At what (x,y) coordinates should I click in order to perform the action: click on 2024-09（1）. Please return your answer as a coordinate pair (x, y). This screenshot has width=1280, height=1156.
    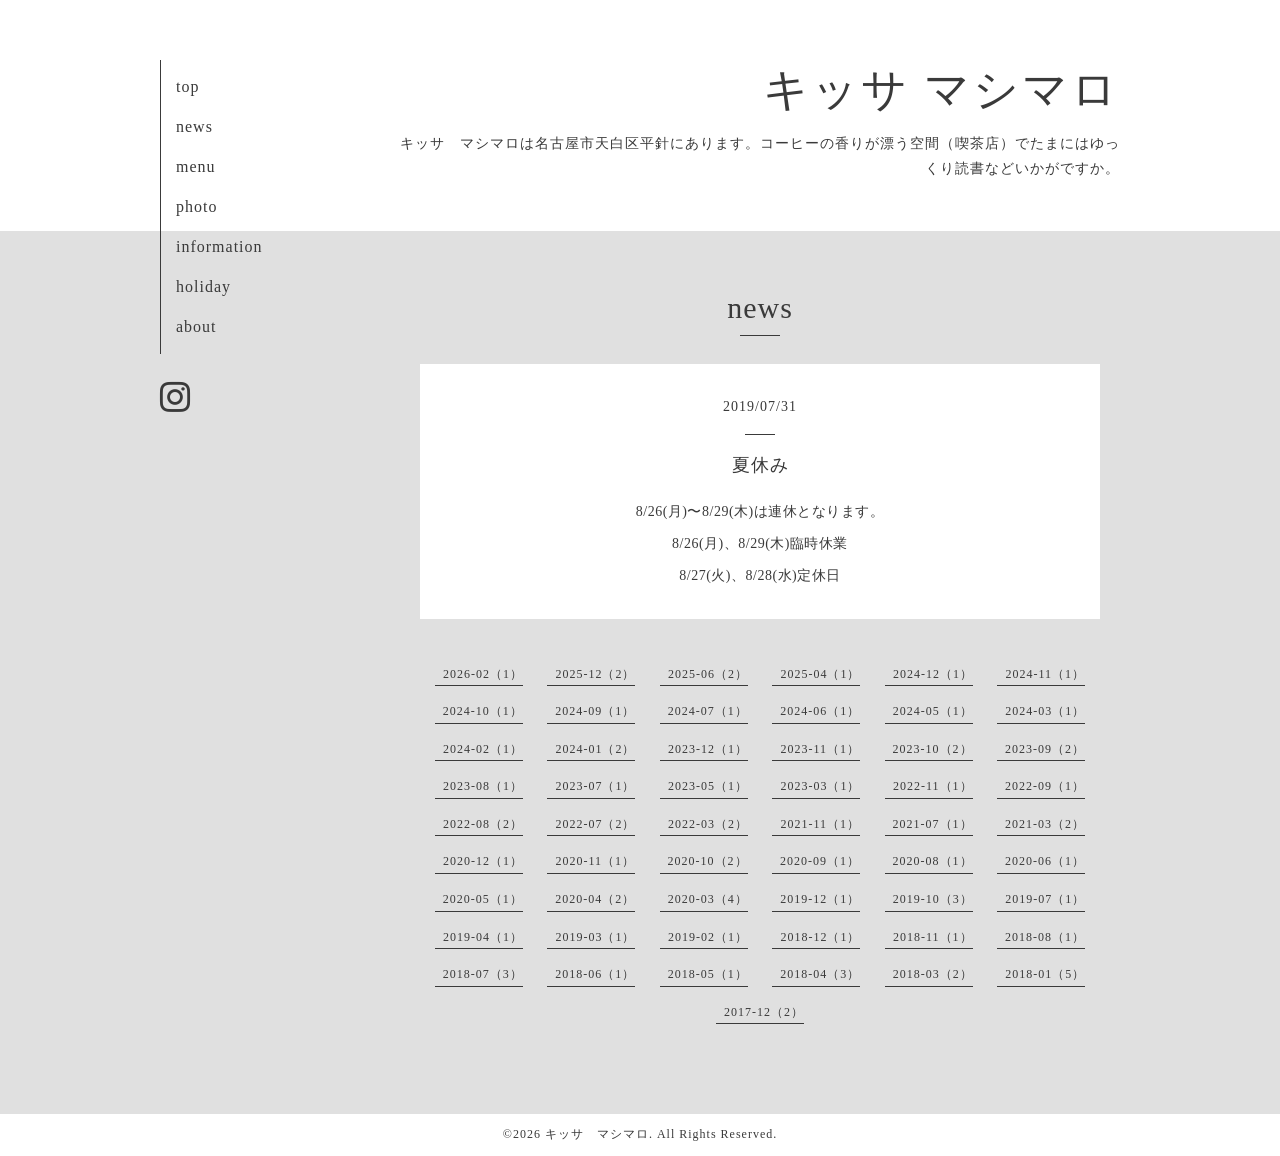
    Looking at the image, I should click on (595, 711).